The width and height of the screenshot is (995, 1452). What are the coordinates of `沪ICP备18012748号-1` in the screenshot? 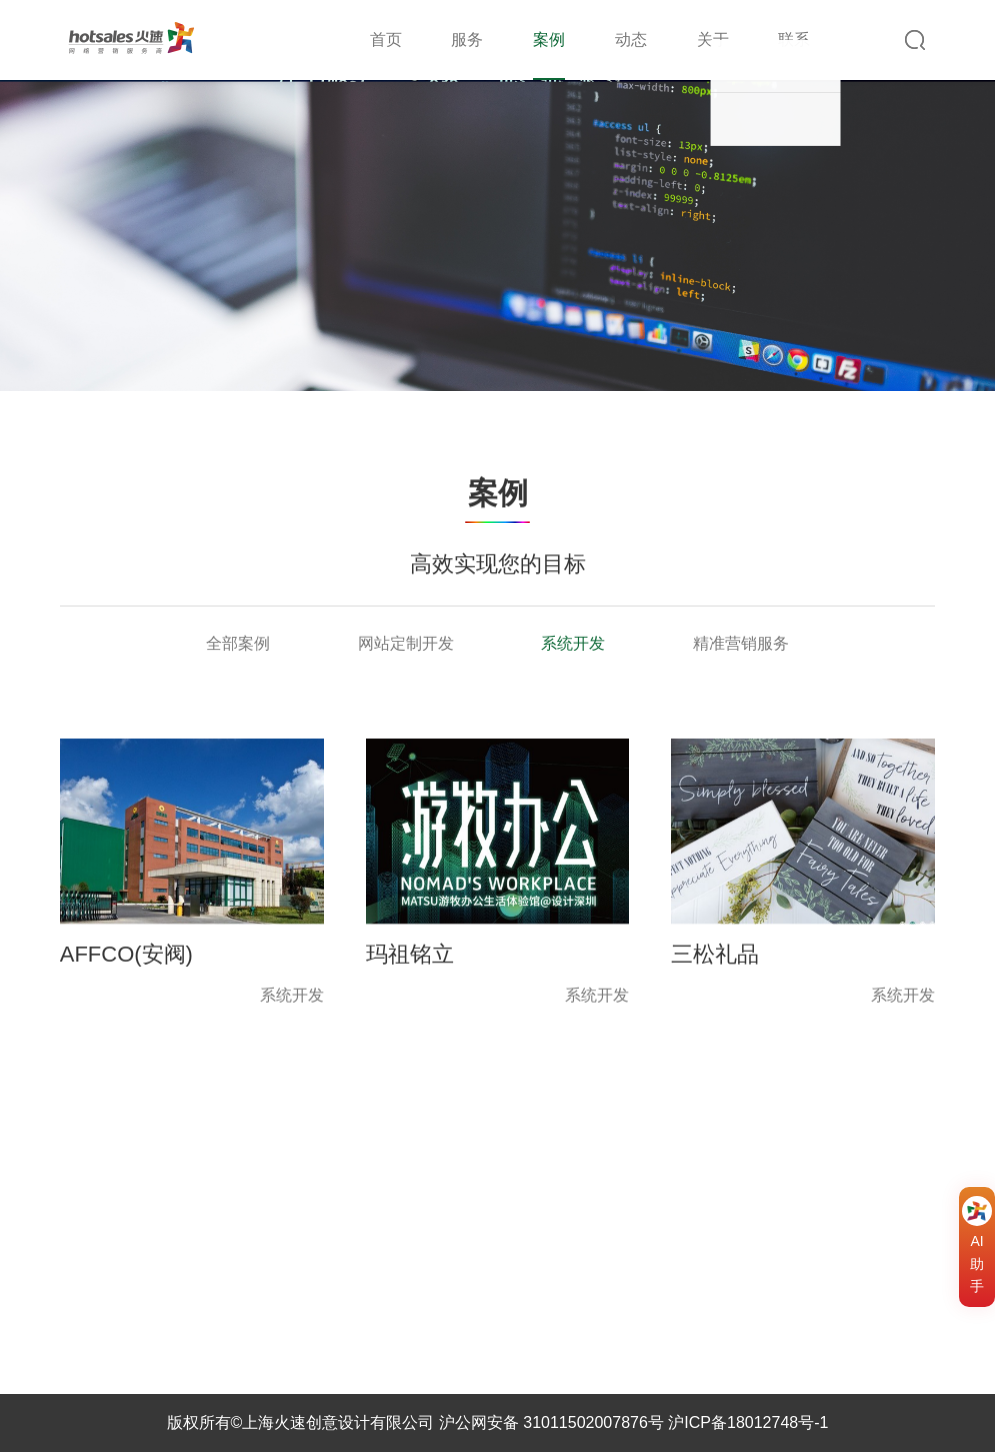 It's located at (748, 1422).